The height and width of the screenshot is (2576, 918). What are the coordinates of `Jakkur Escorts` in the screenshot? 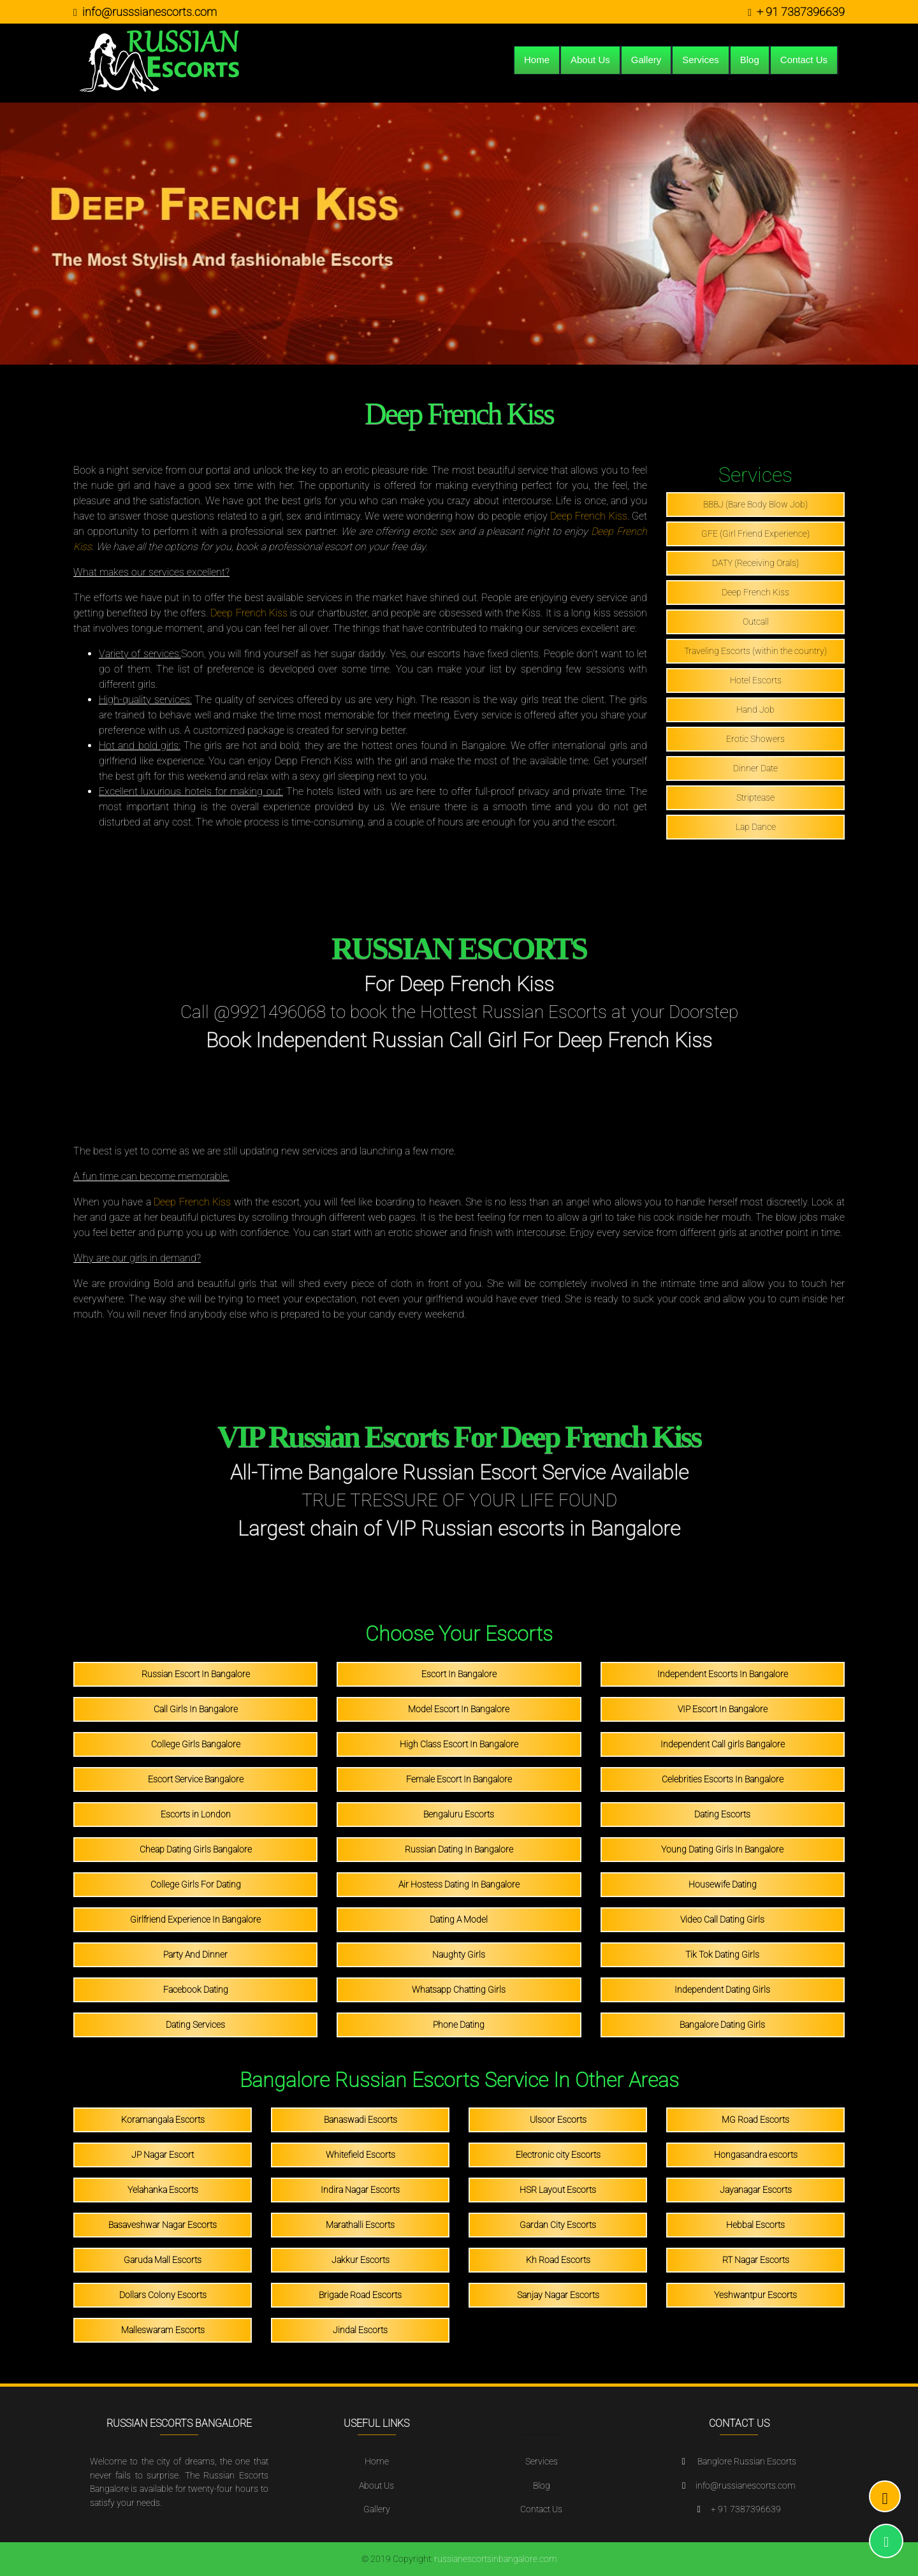 It's located at (361, 2260).